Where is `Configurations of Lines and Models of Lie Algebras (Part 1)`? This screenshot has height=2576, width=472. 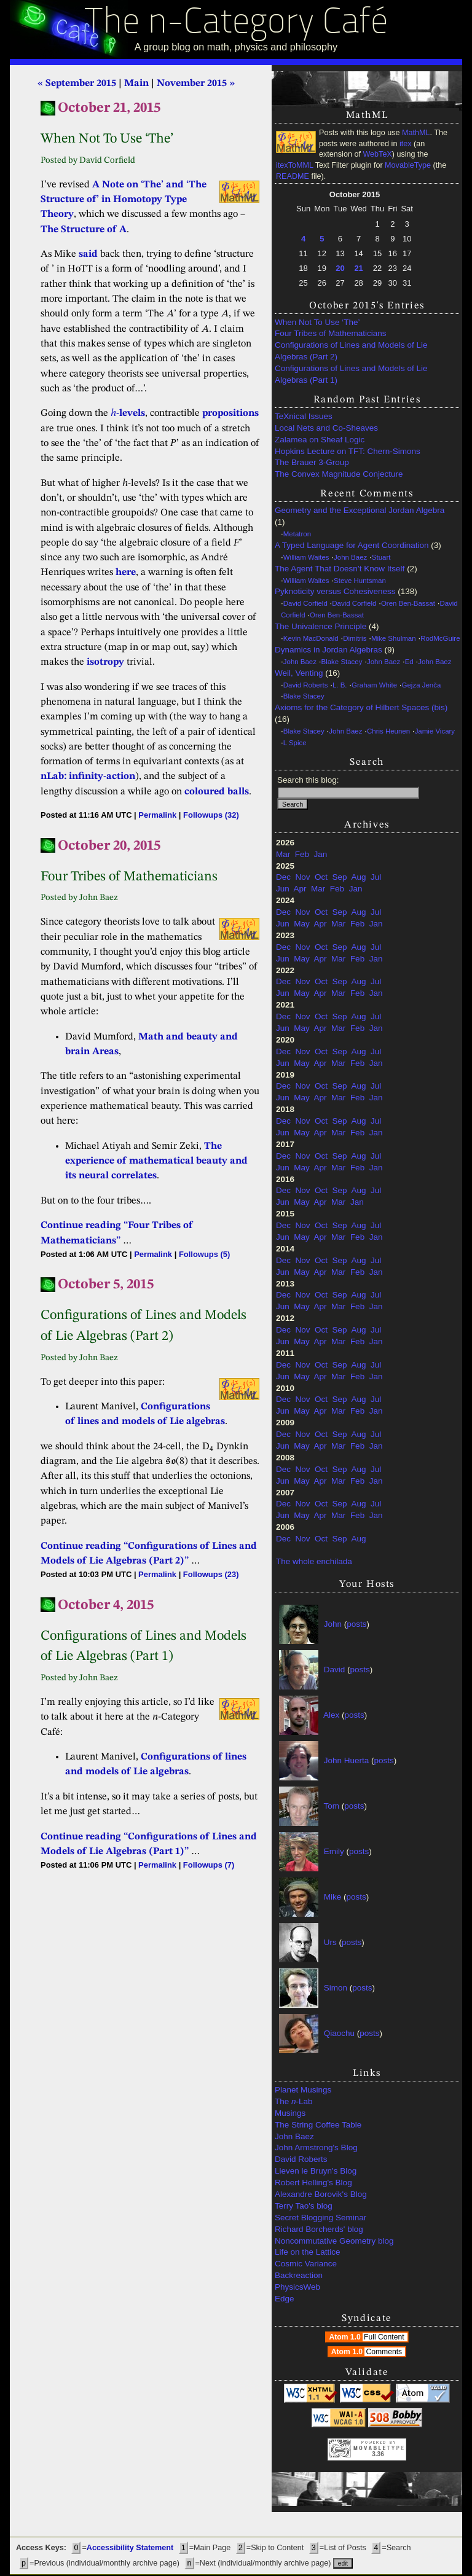 Configurations of Lines and Models of Lie Algebras (Part 1) is located at coordinates (351, 374).